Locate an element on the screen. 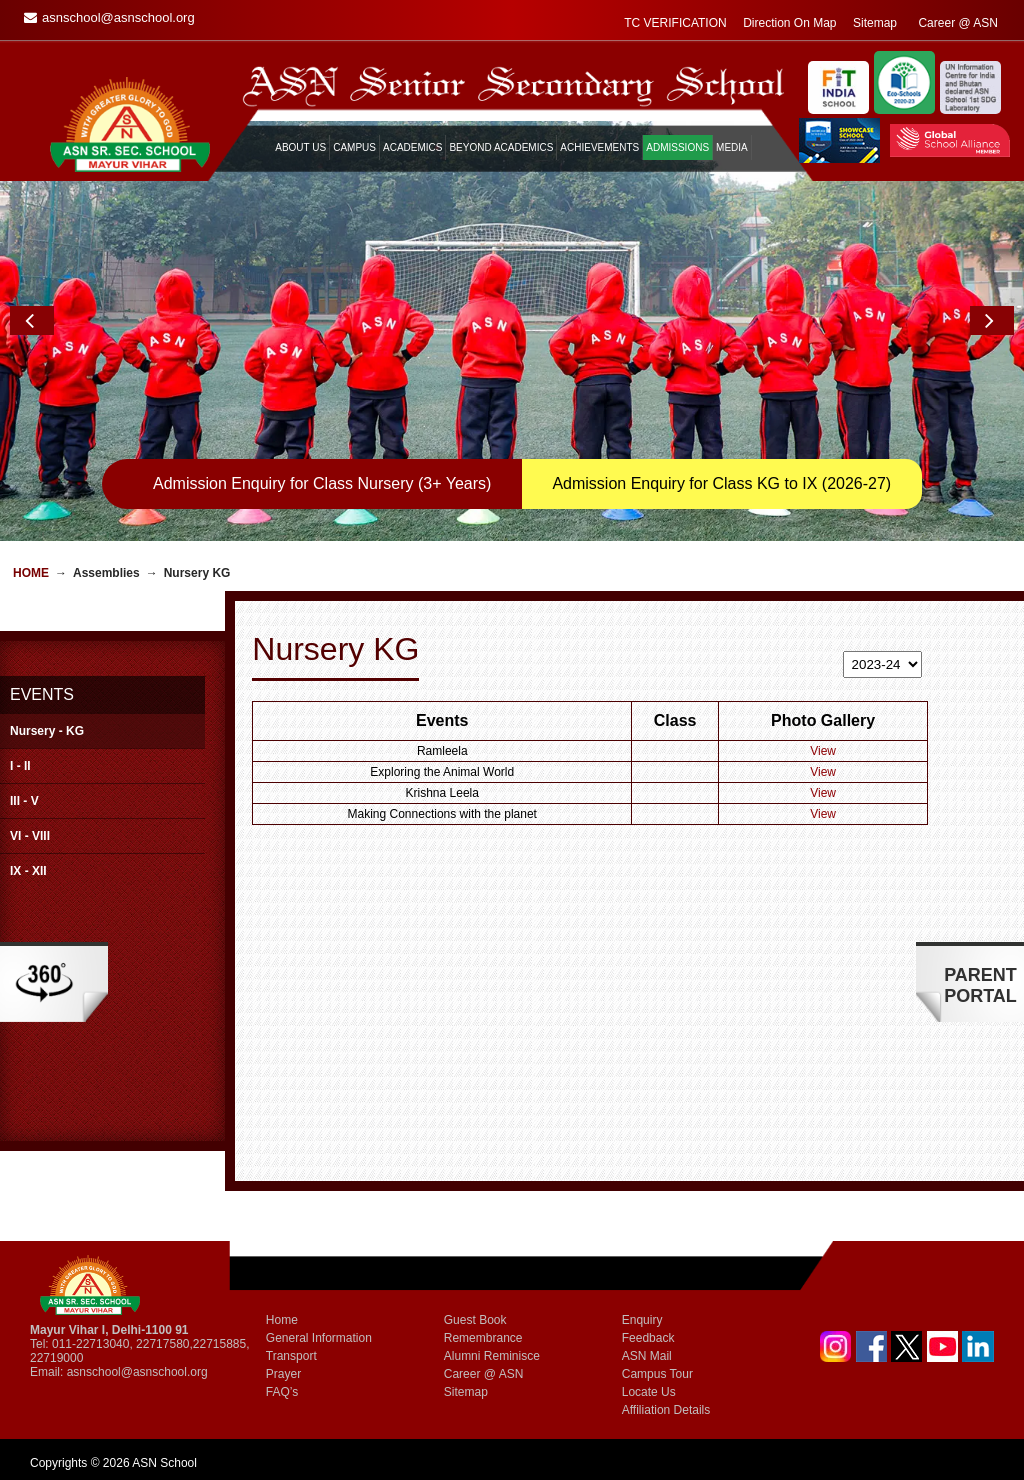  ADMISSIONS is located at coordinates (677, 147).